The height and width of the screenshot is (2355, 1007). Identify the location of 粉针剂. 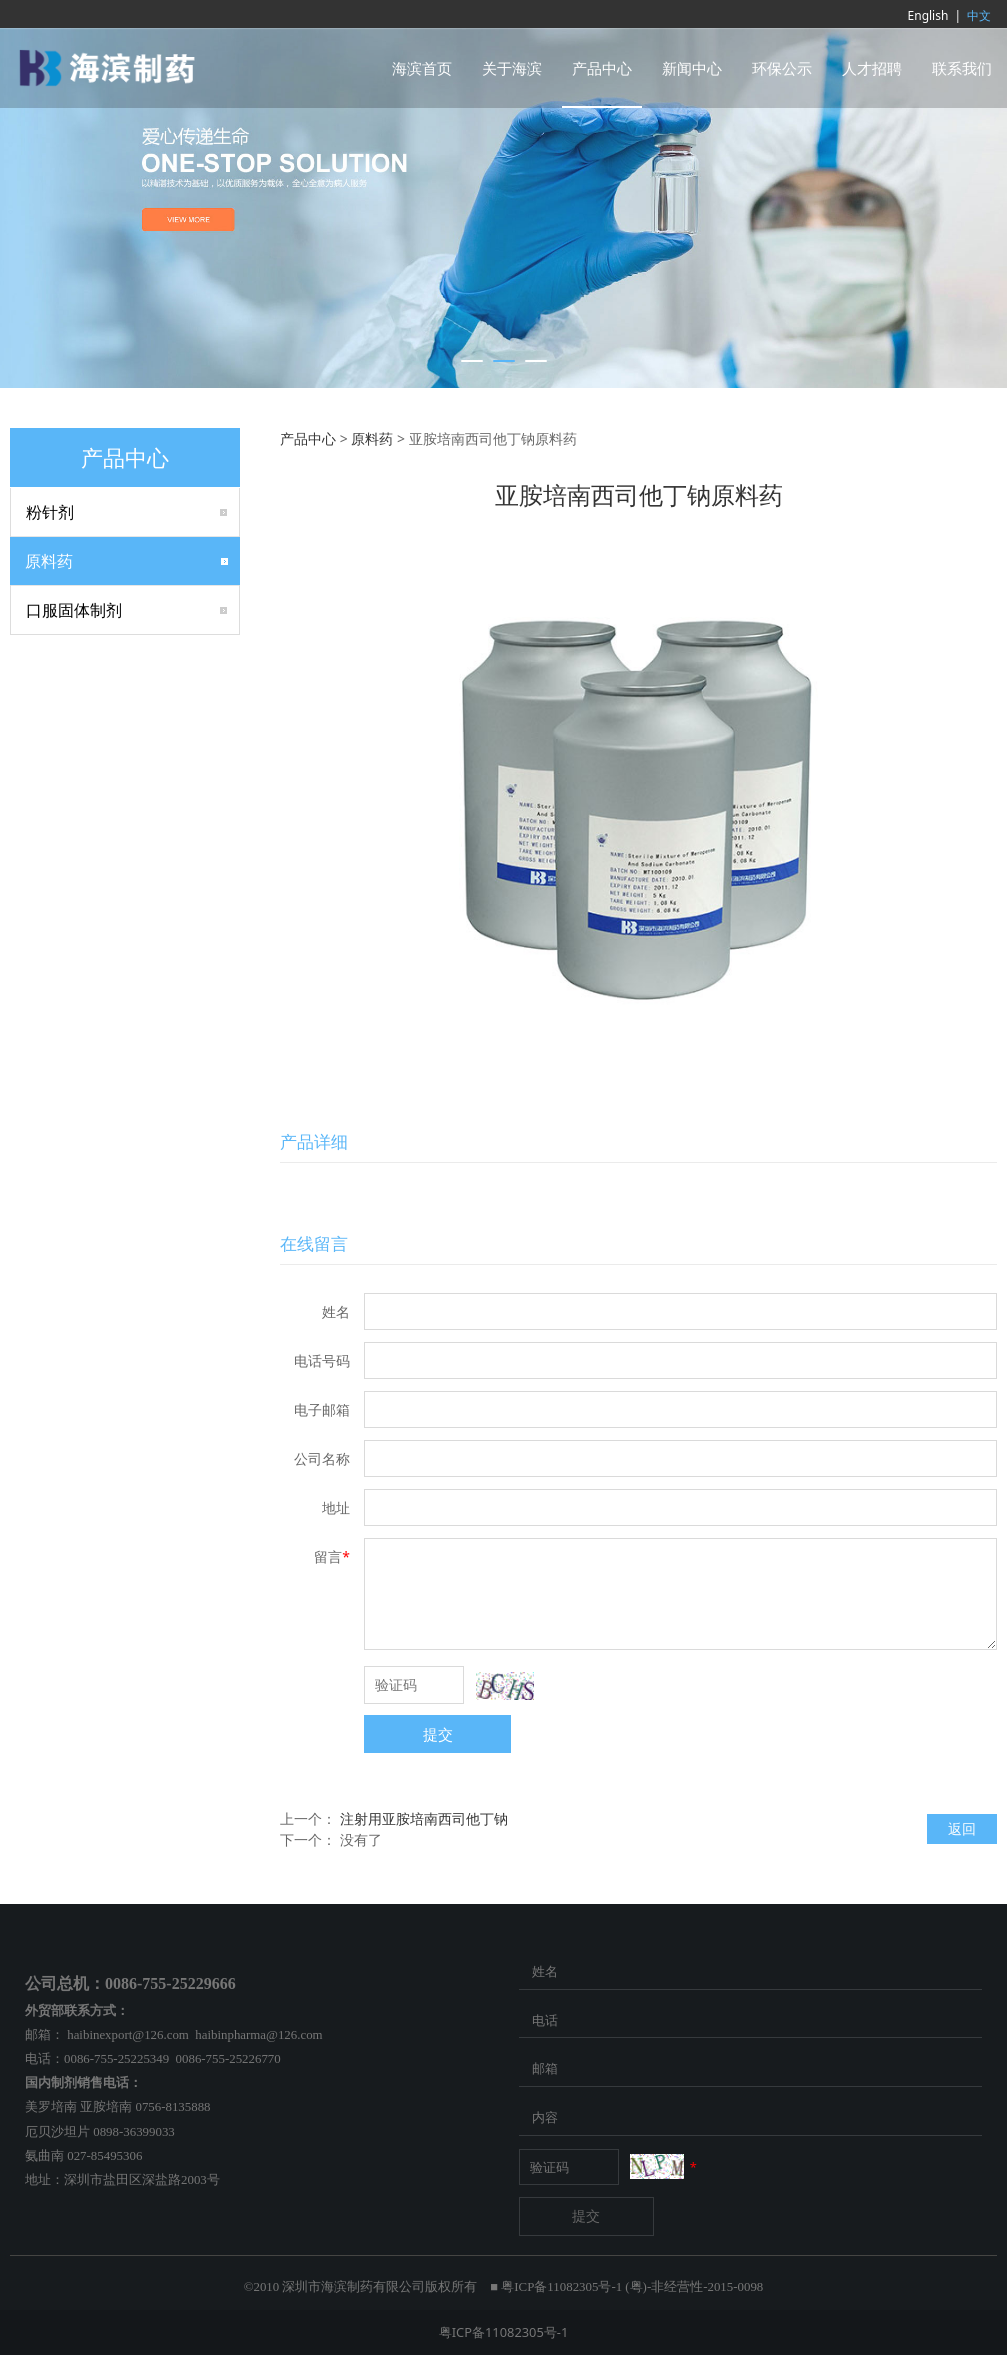
(50, 512).